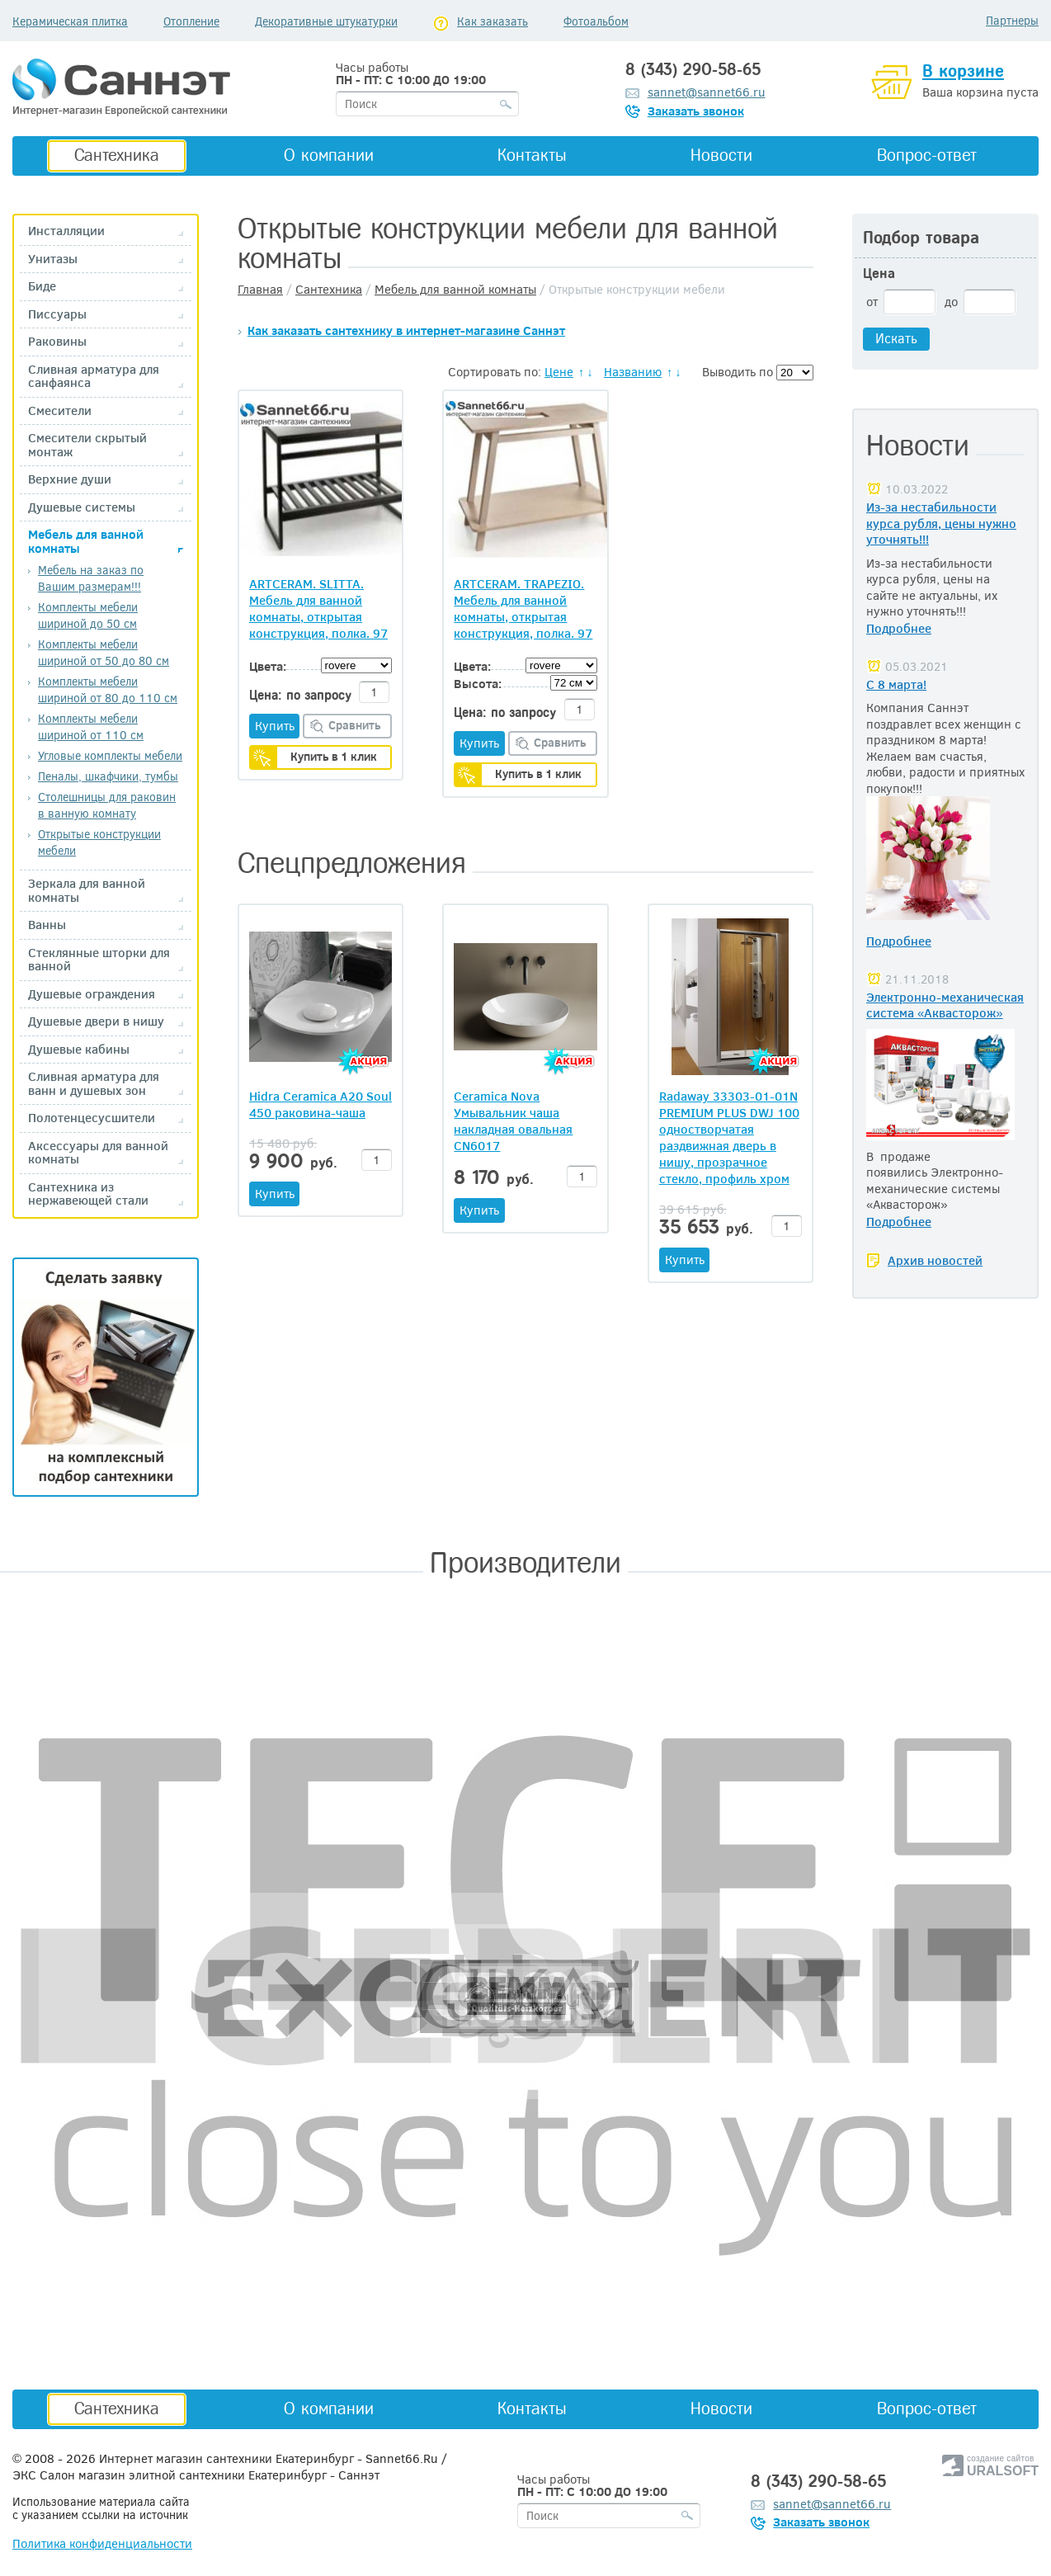 Image resolution: width=1051 pixels, height=2576 pixels. Describe the element at coordinates (729, 1137) in the screenshot. I see `Radaway 33303-01-01N PREMIUM PLUS DWJ 100 одностворчатая раздвижная дверь в нишу, прозрачное стекло, профиль хром` at that location.